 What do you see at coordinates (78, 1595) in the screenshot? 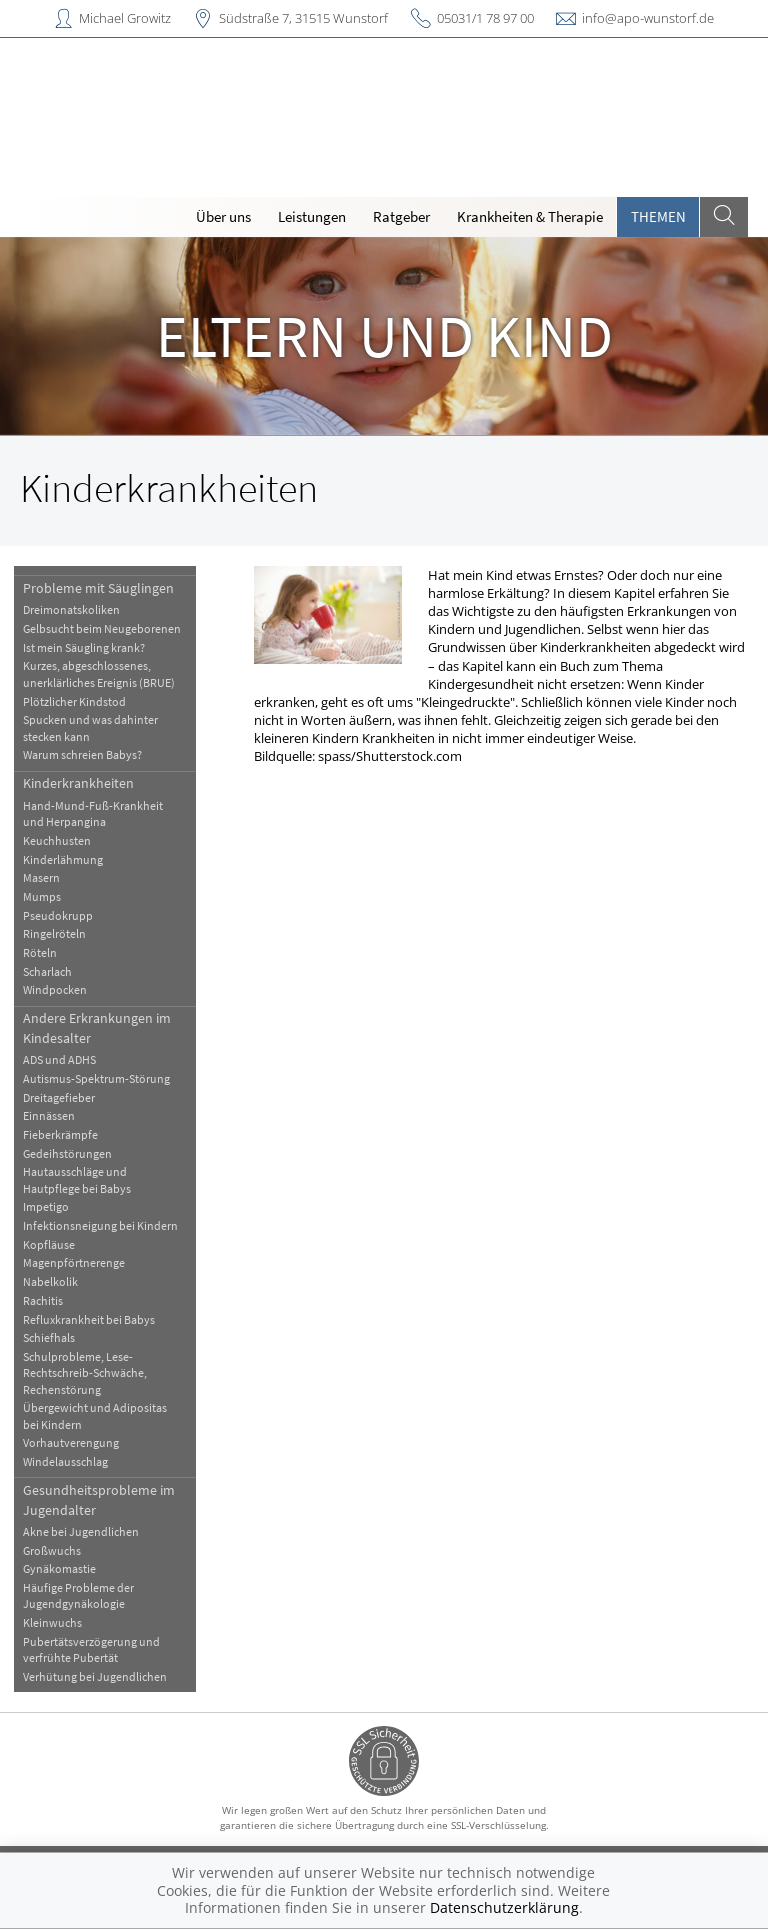
I see `Häufige Probleme der Jugendgynäkologie` at bounding box center [78, 1595].